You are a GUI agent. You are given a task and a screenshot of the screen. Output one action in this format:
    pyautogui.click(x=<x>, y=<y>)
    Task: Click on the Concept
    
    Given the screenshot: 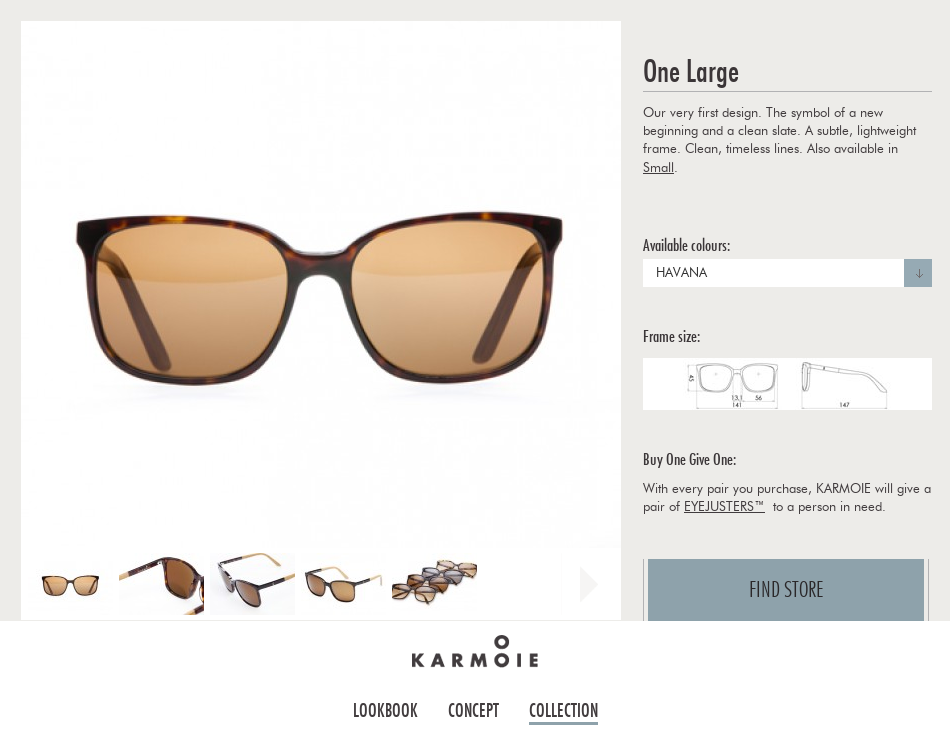 What is the action you would take?
    pyautogui.click(x=473, y=710)
    